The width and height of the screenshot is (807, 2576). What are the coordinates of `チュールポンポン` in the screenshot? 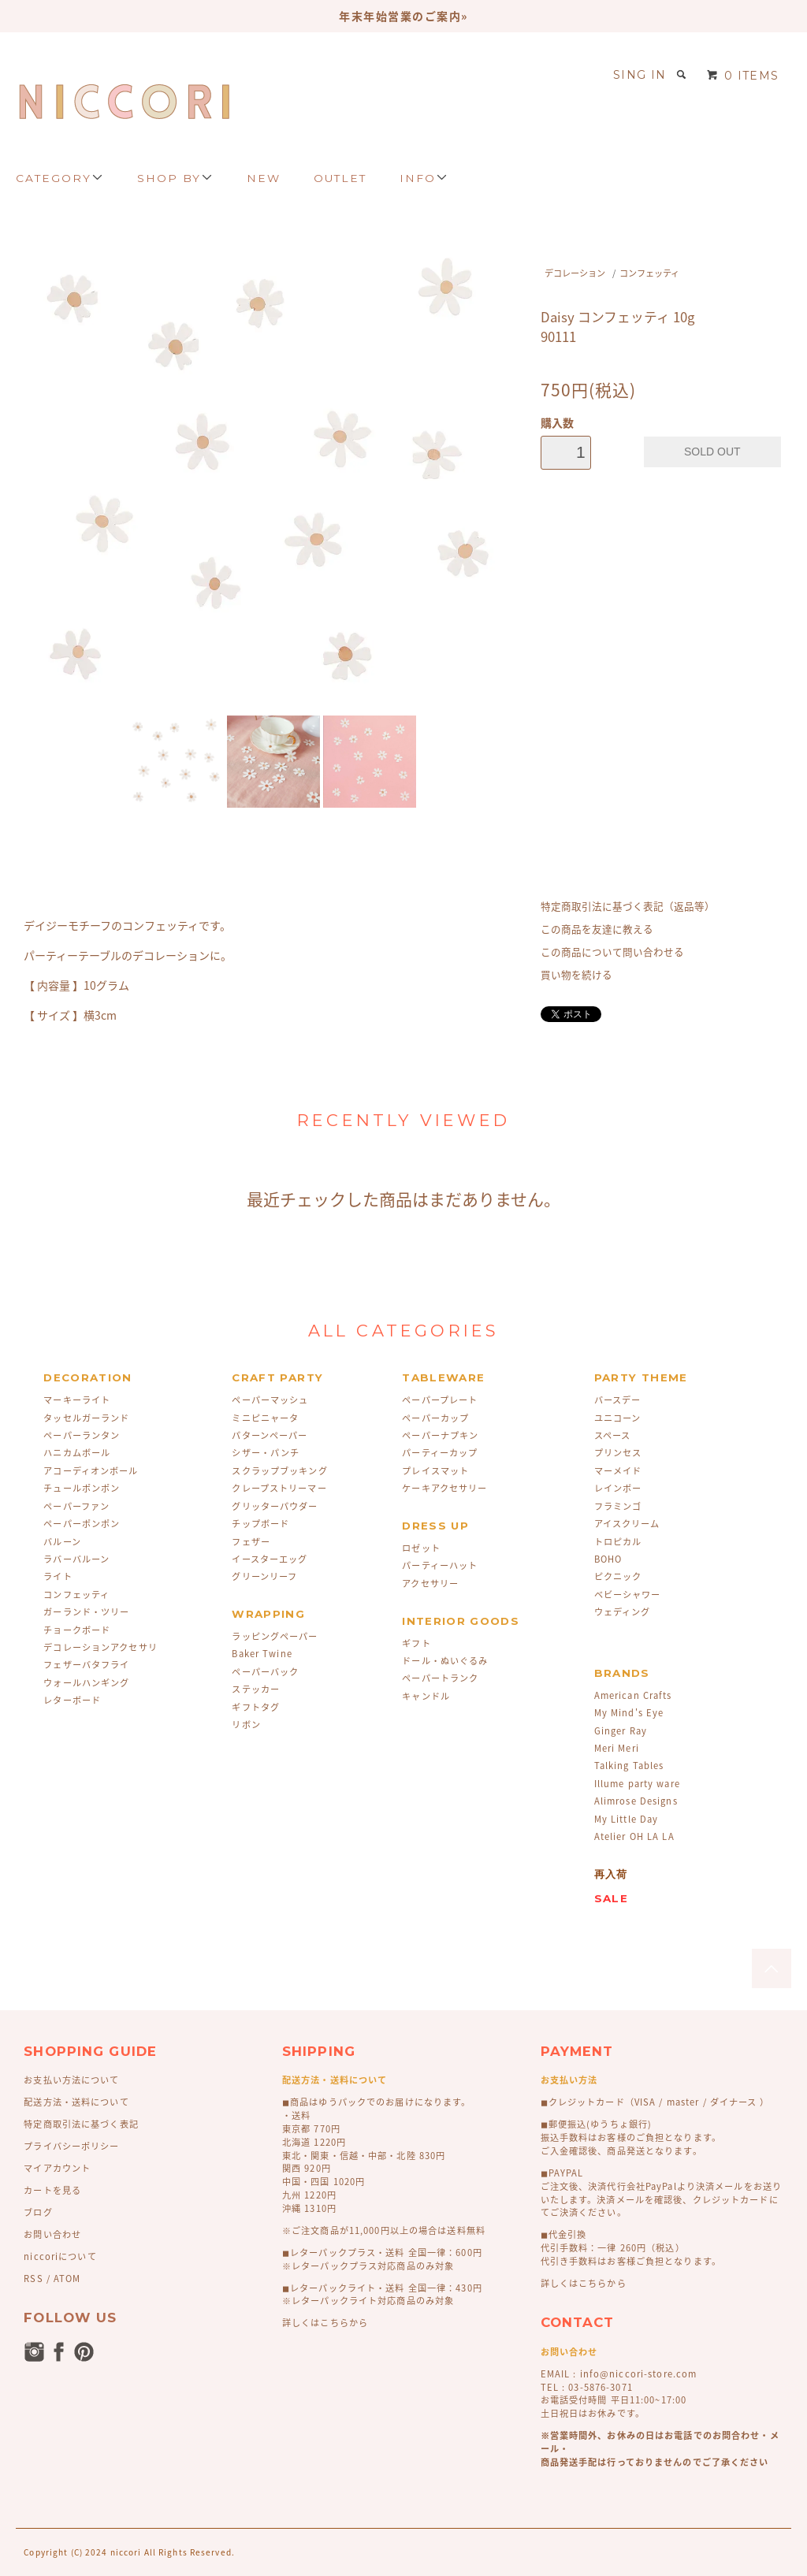 It's located at (81, 1488).